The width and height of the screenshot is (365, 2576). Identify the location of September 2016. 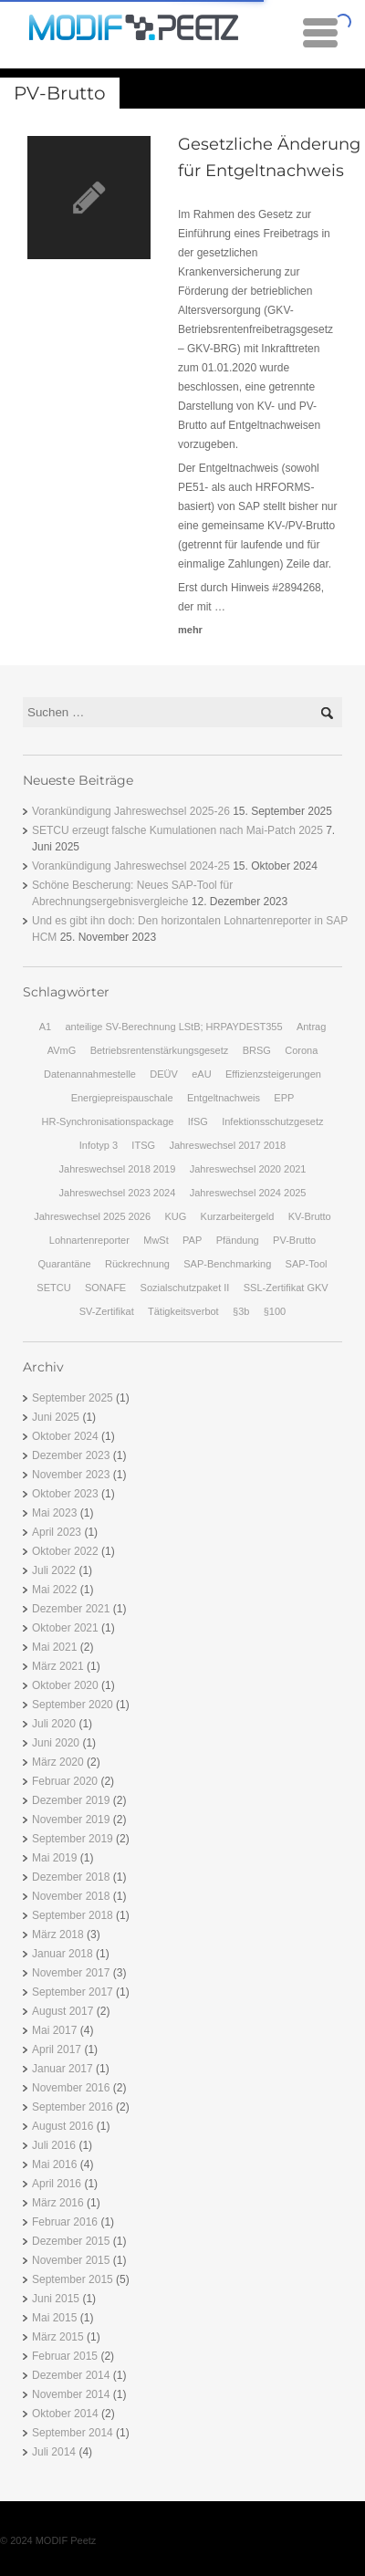
(72, 2107).